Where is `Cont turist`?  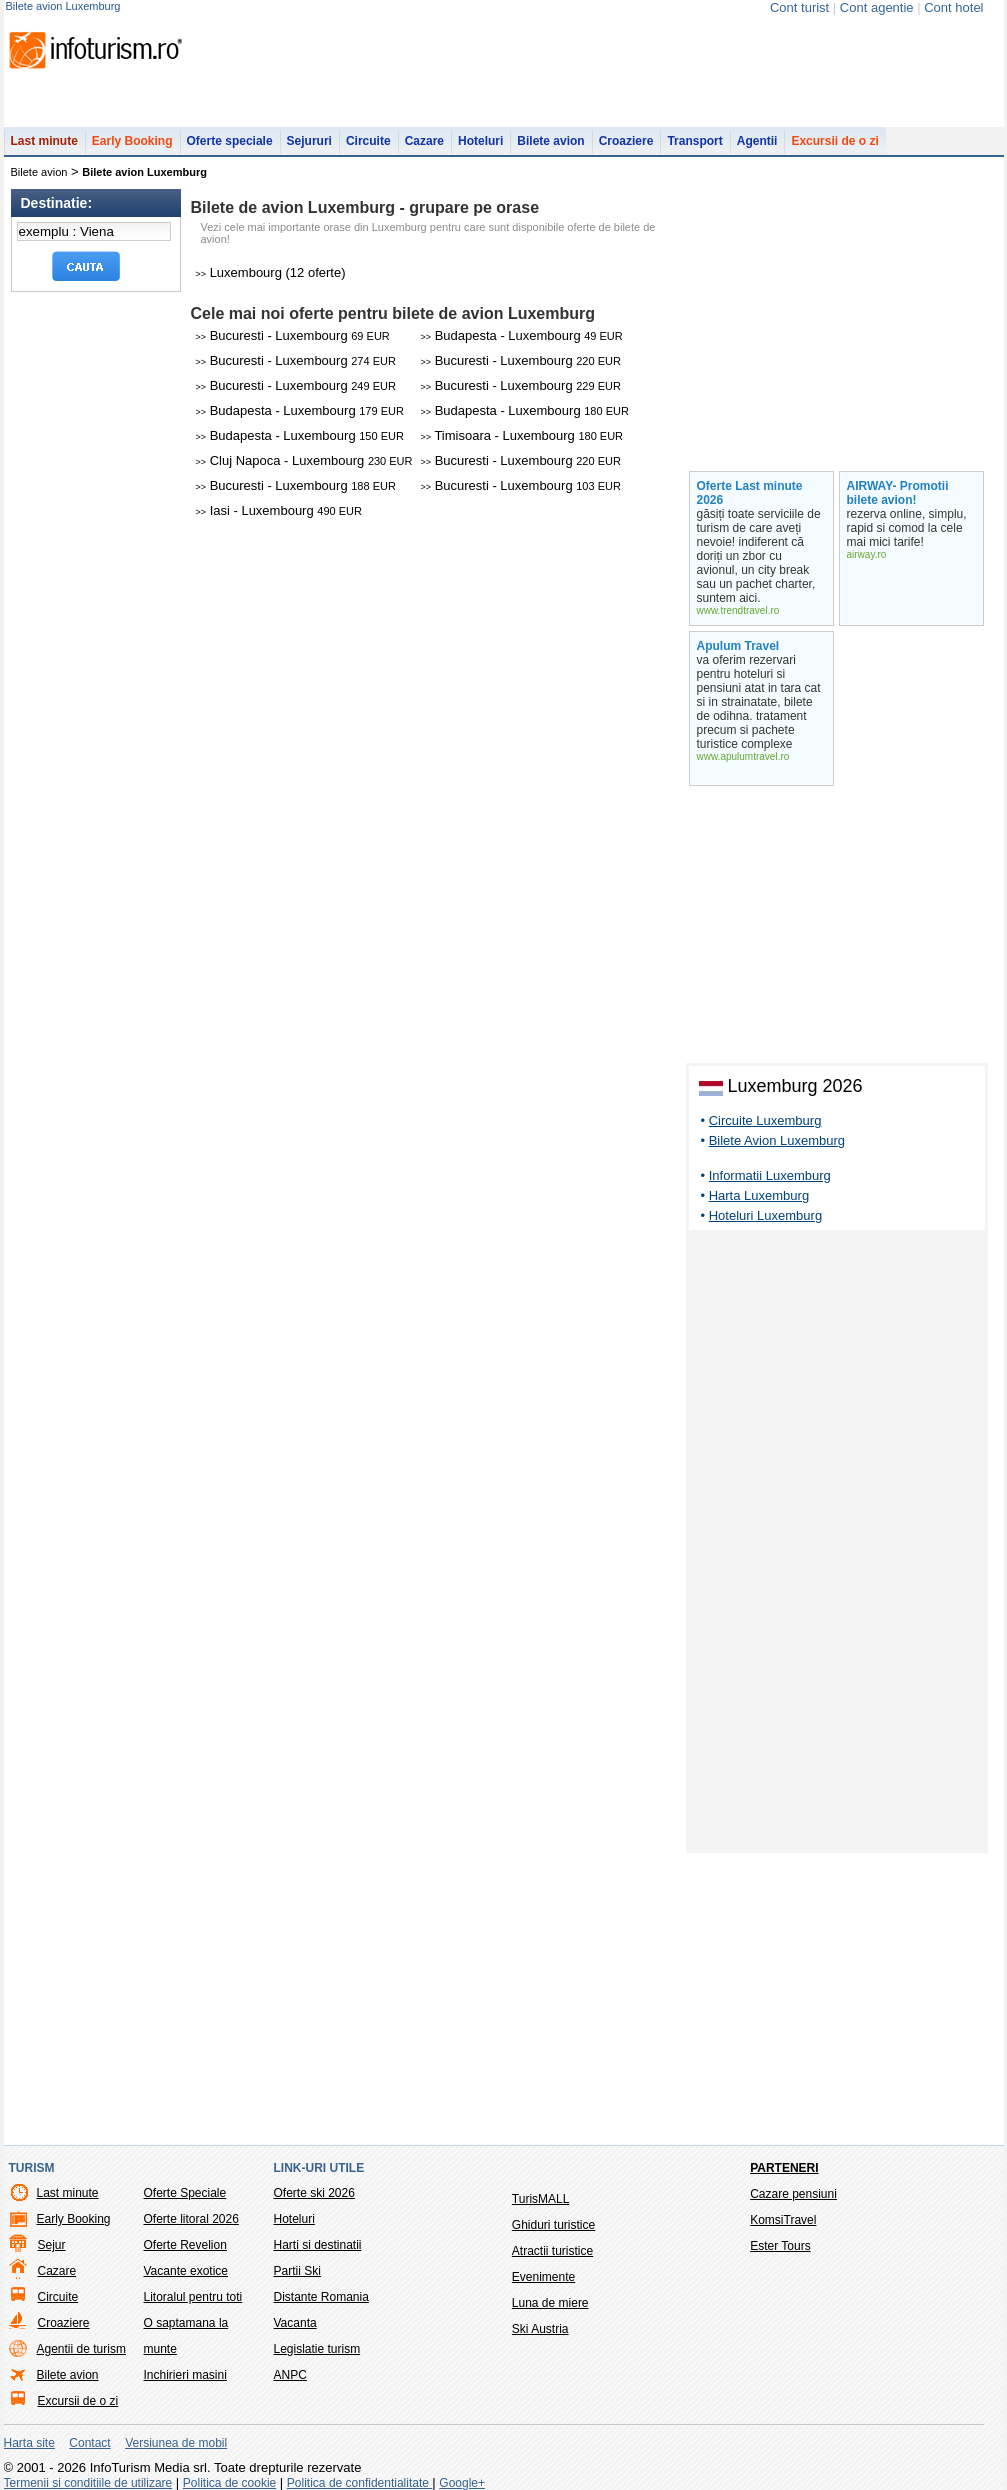 Cont turist is located at coordinates (799, 7).